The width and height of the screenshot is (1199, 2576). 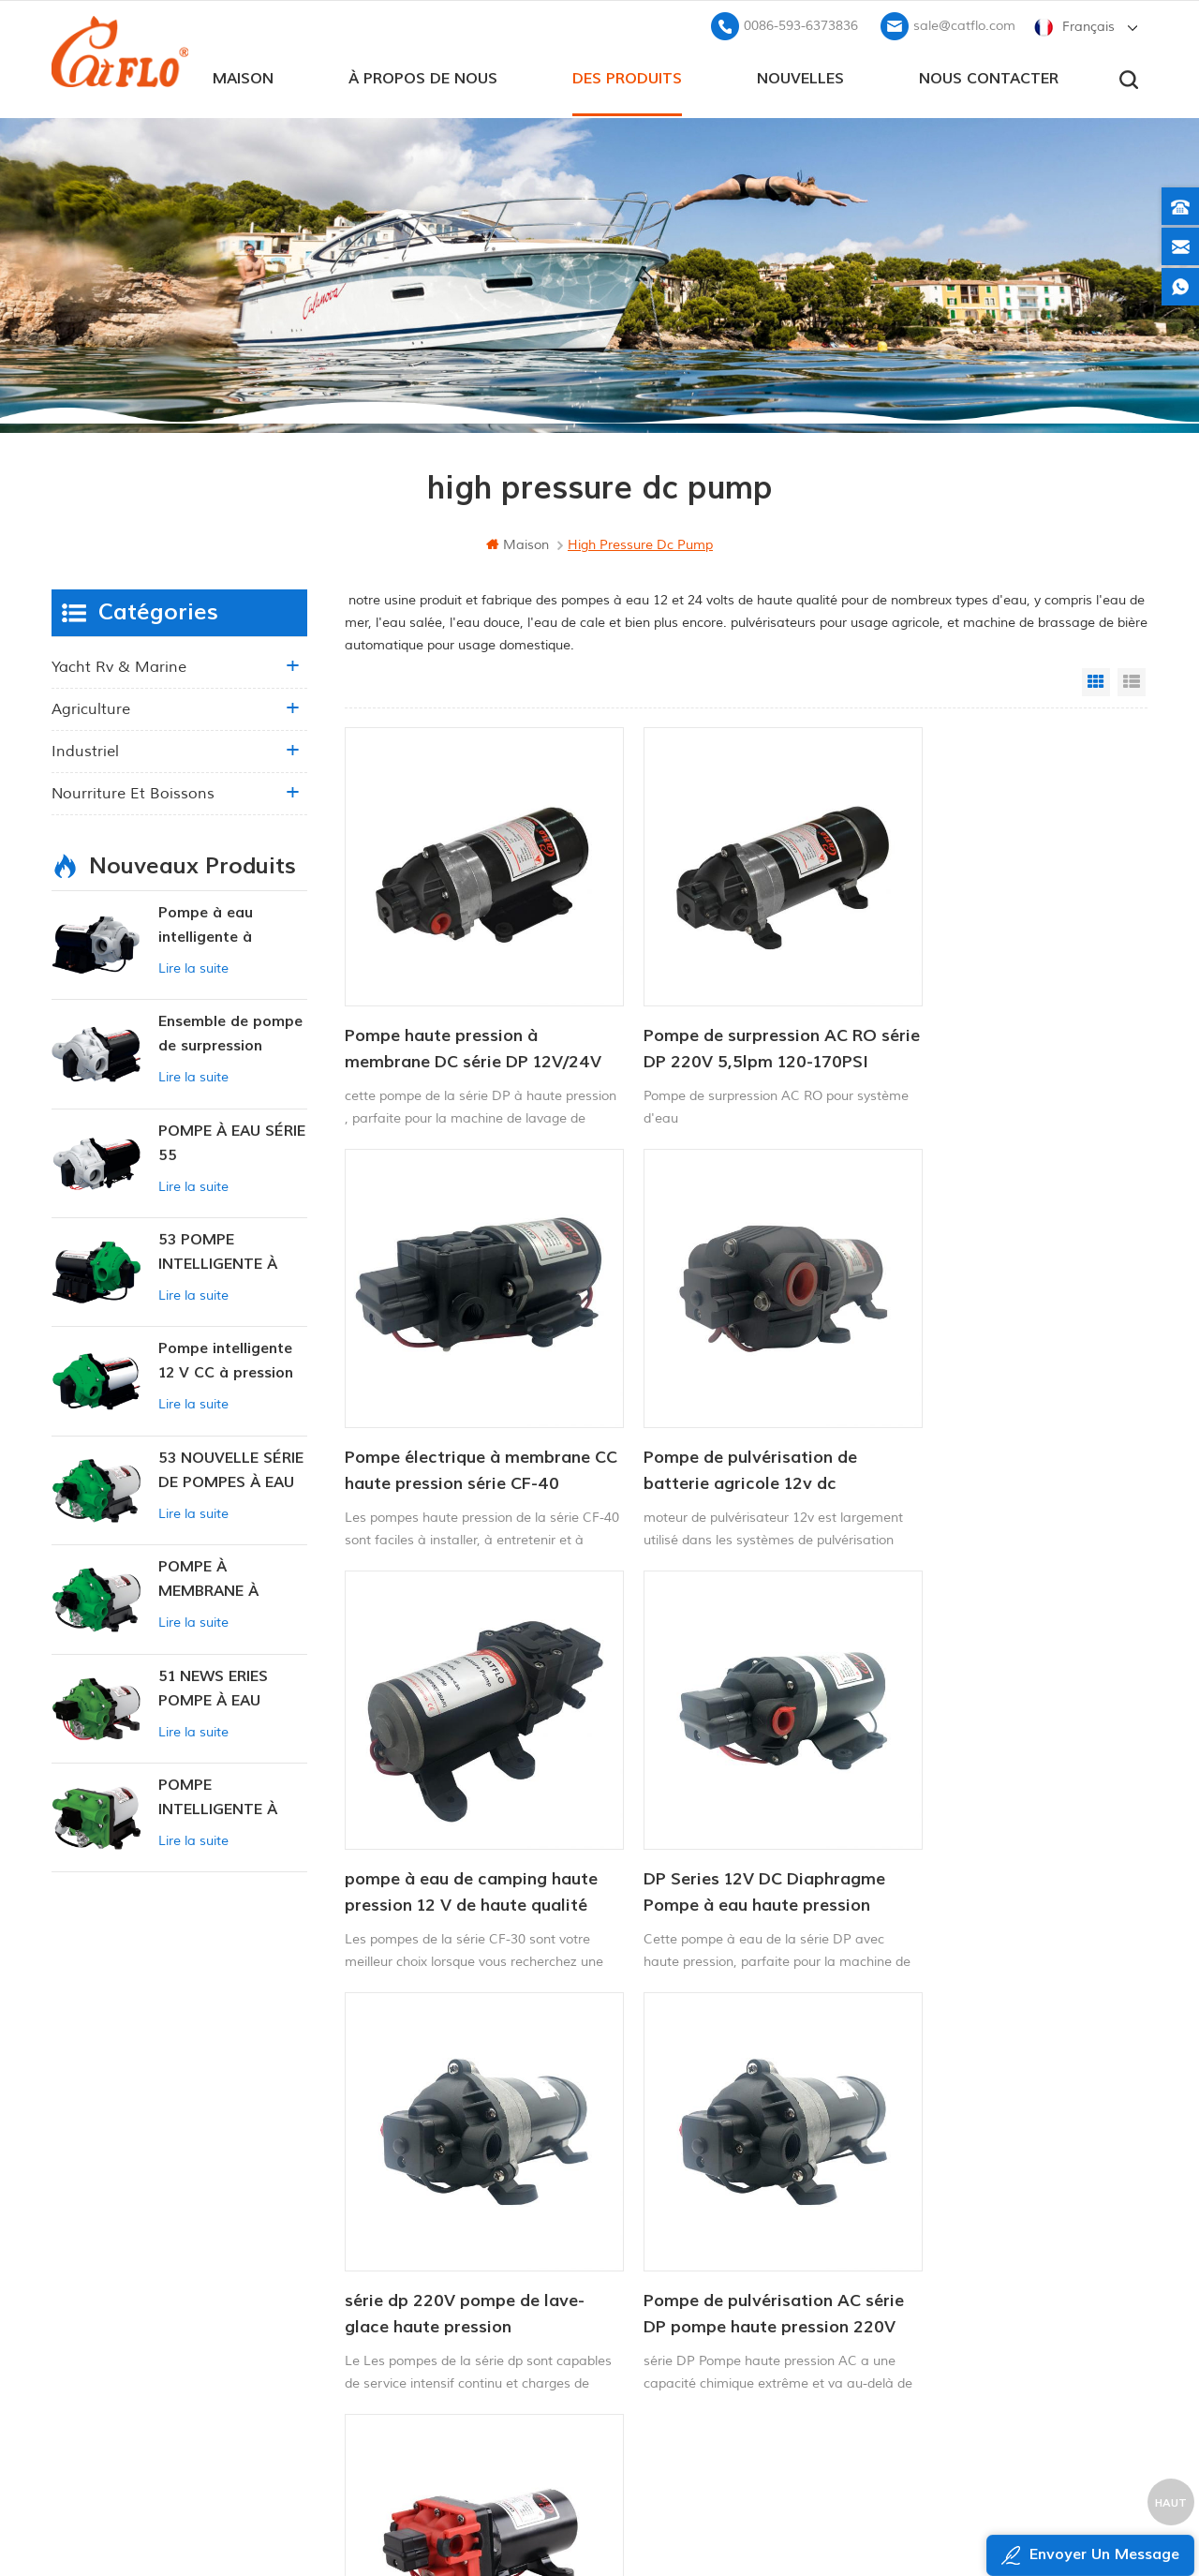 I want to click on POMPE INTELLIGENTE À PRESSION CONSTANTE SÉRIE ZN-42, so click(x=227, y=1797).